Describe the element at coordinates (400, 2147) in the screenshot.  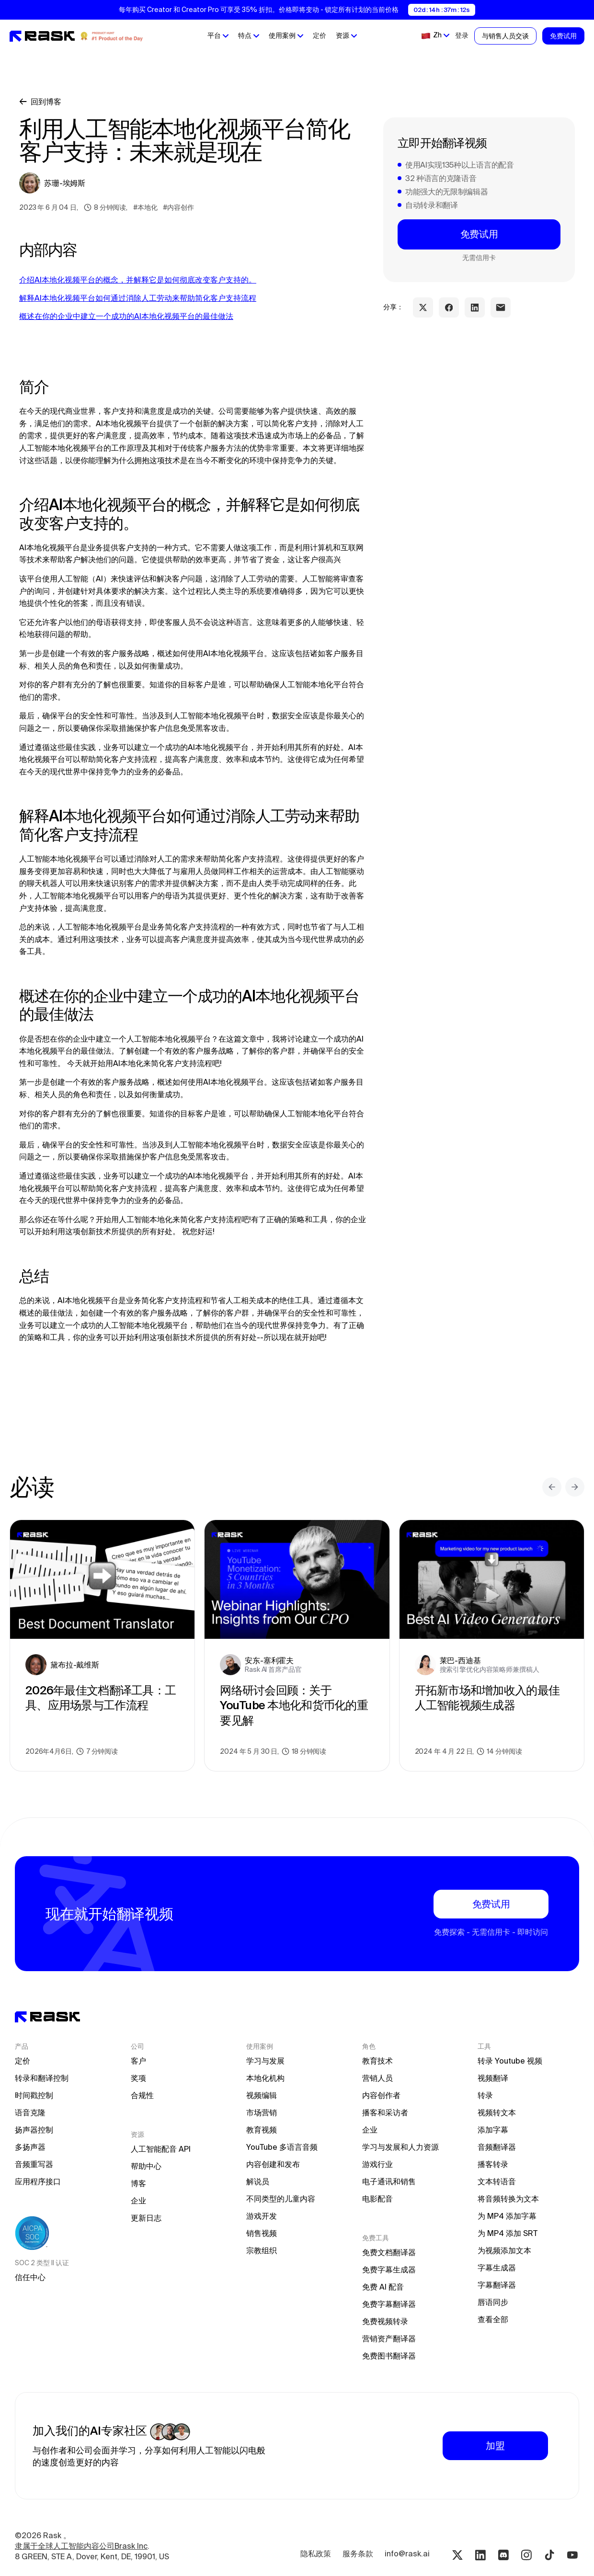
I see `学习与发展和人力资源` at that location.